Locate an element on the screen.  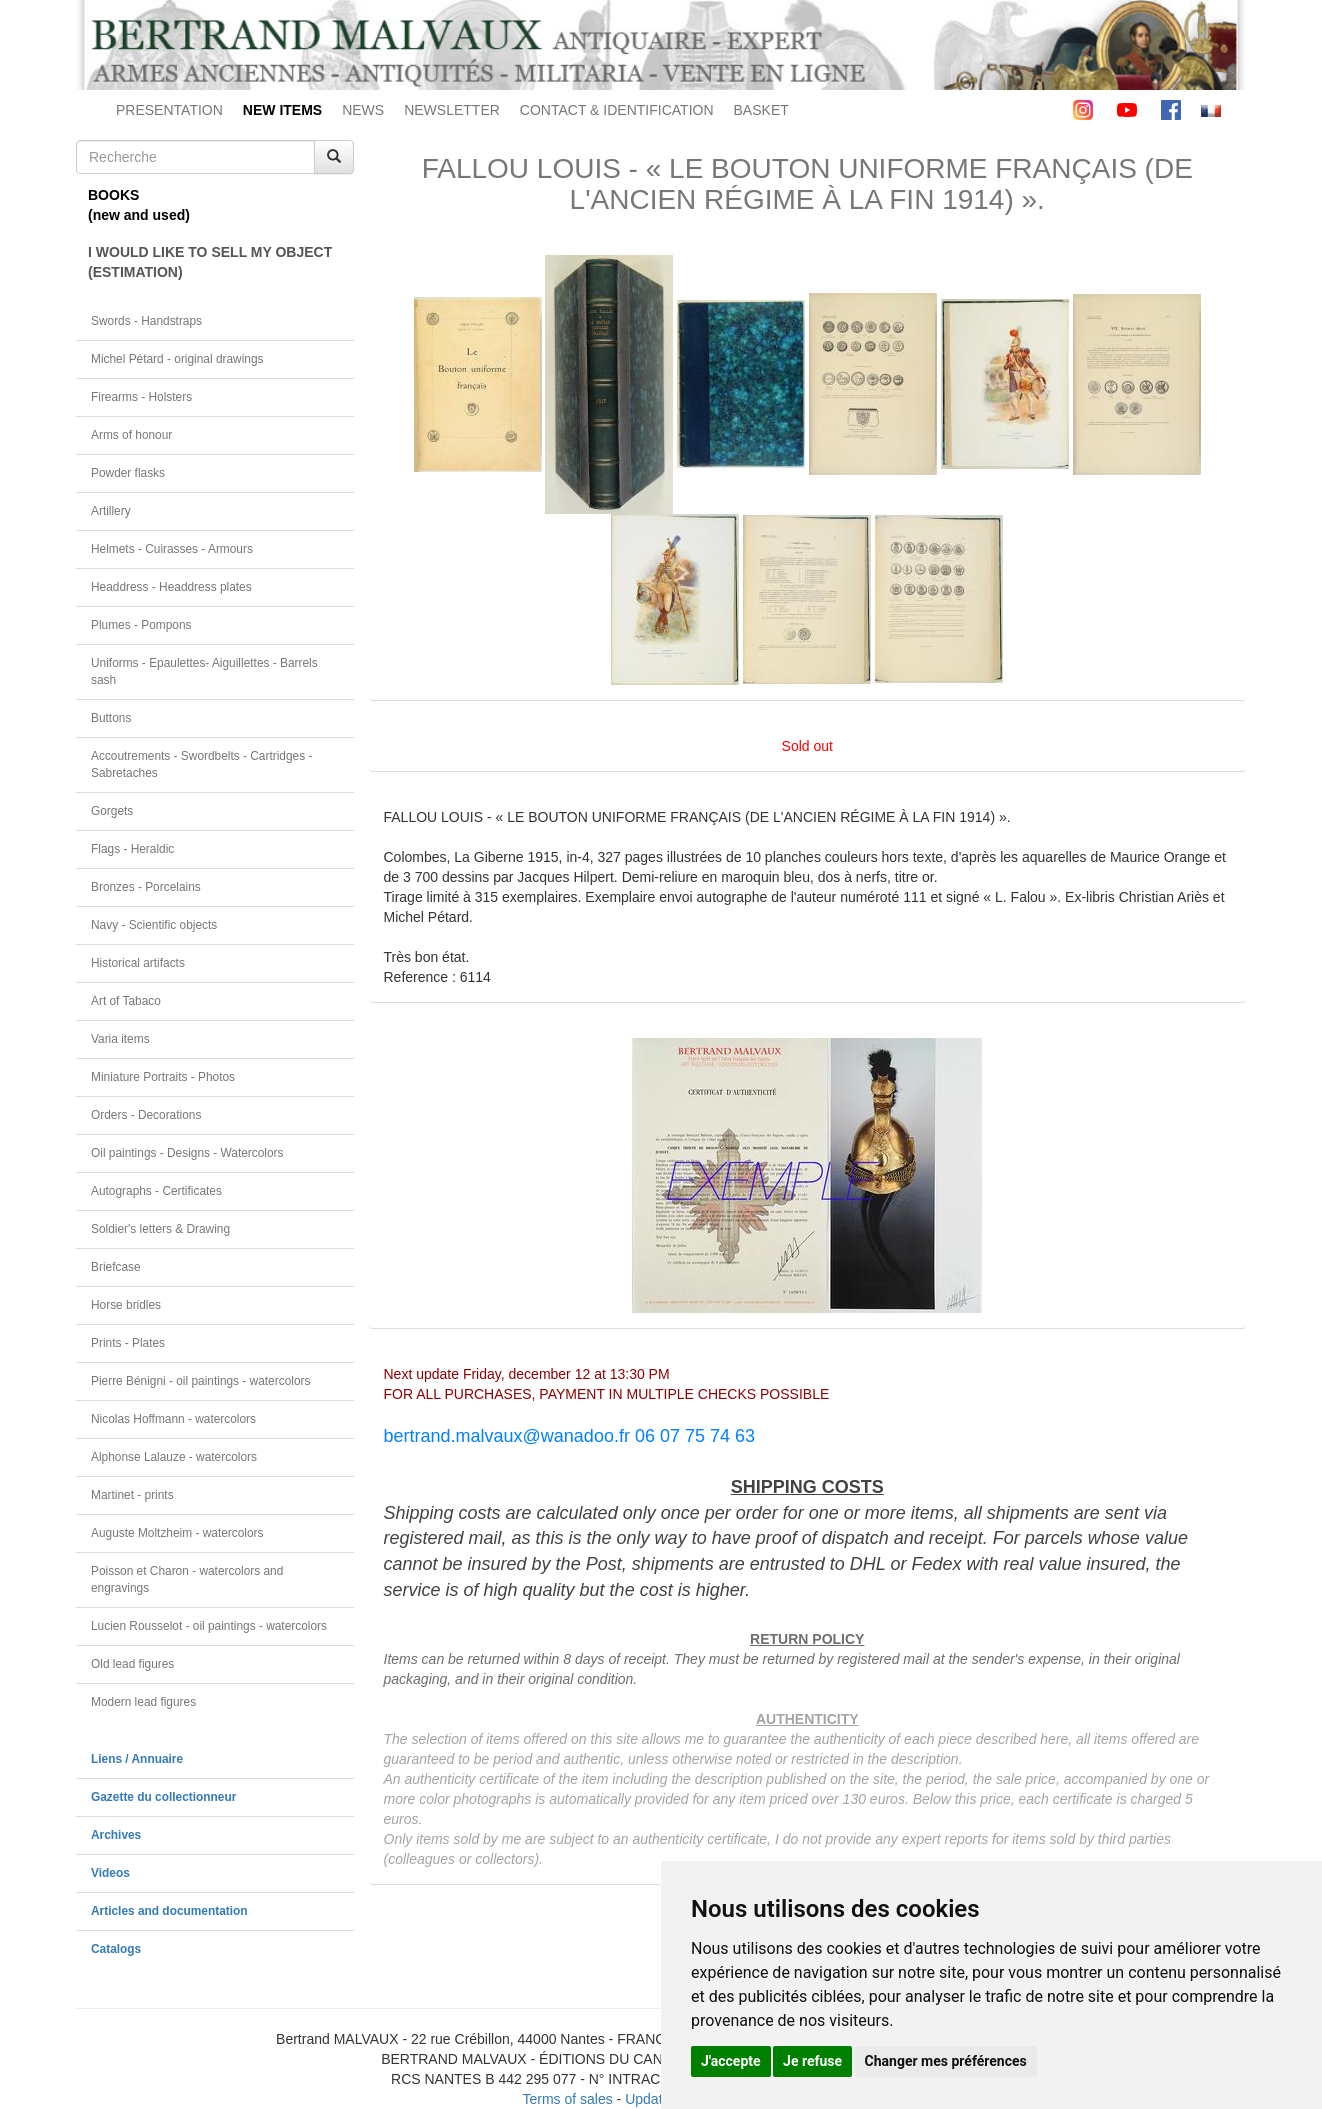
Martinet - prints is located at coordinates (132, 1495).